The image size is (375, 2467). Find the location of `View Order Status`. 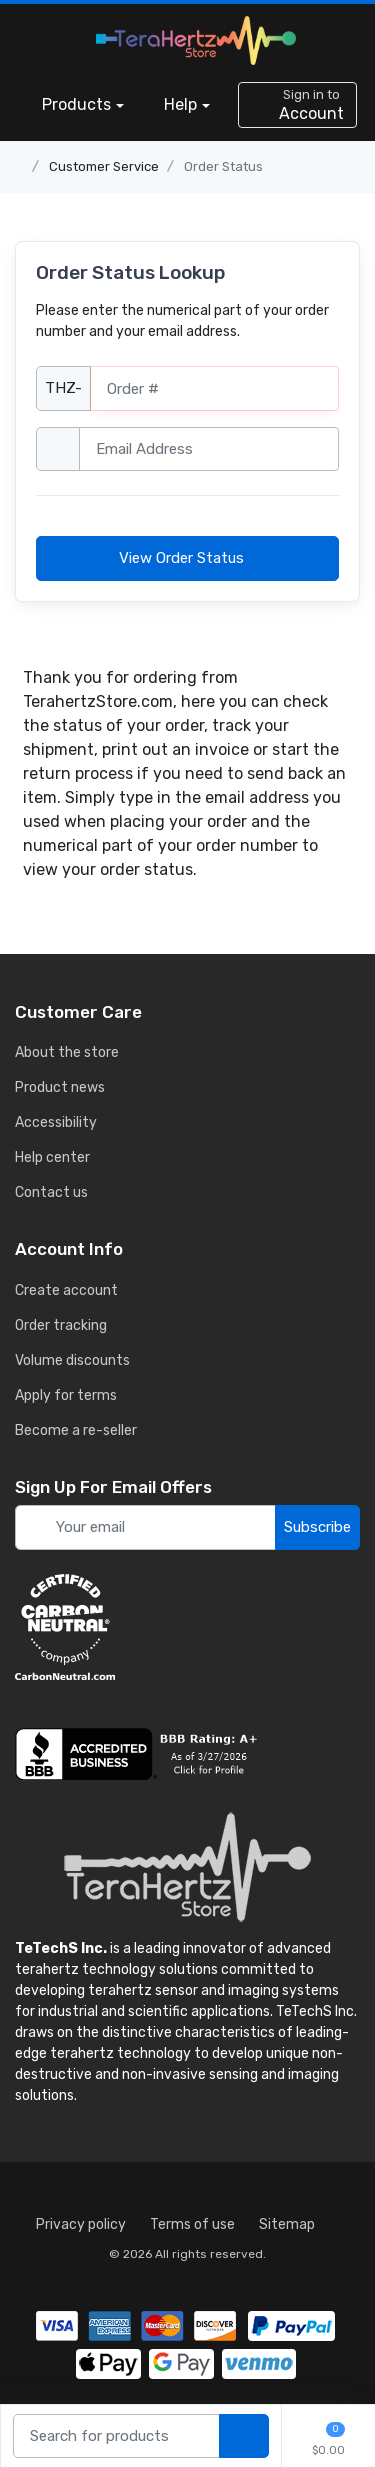

View Order Status is located at coordinates (187, 558).